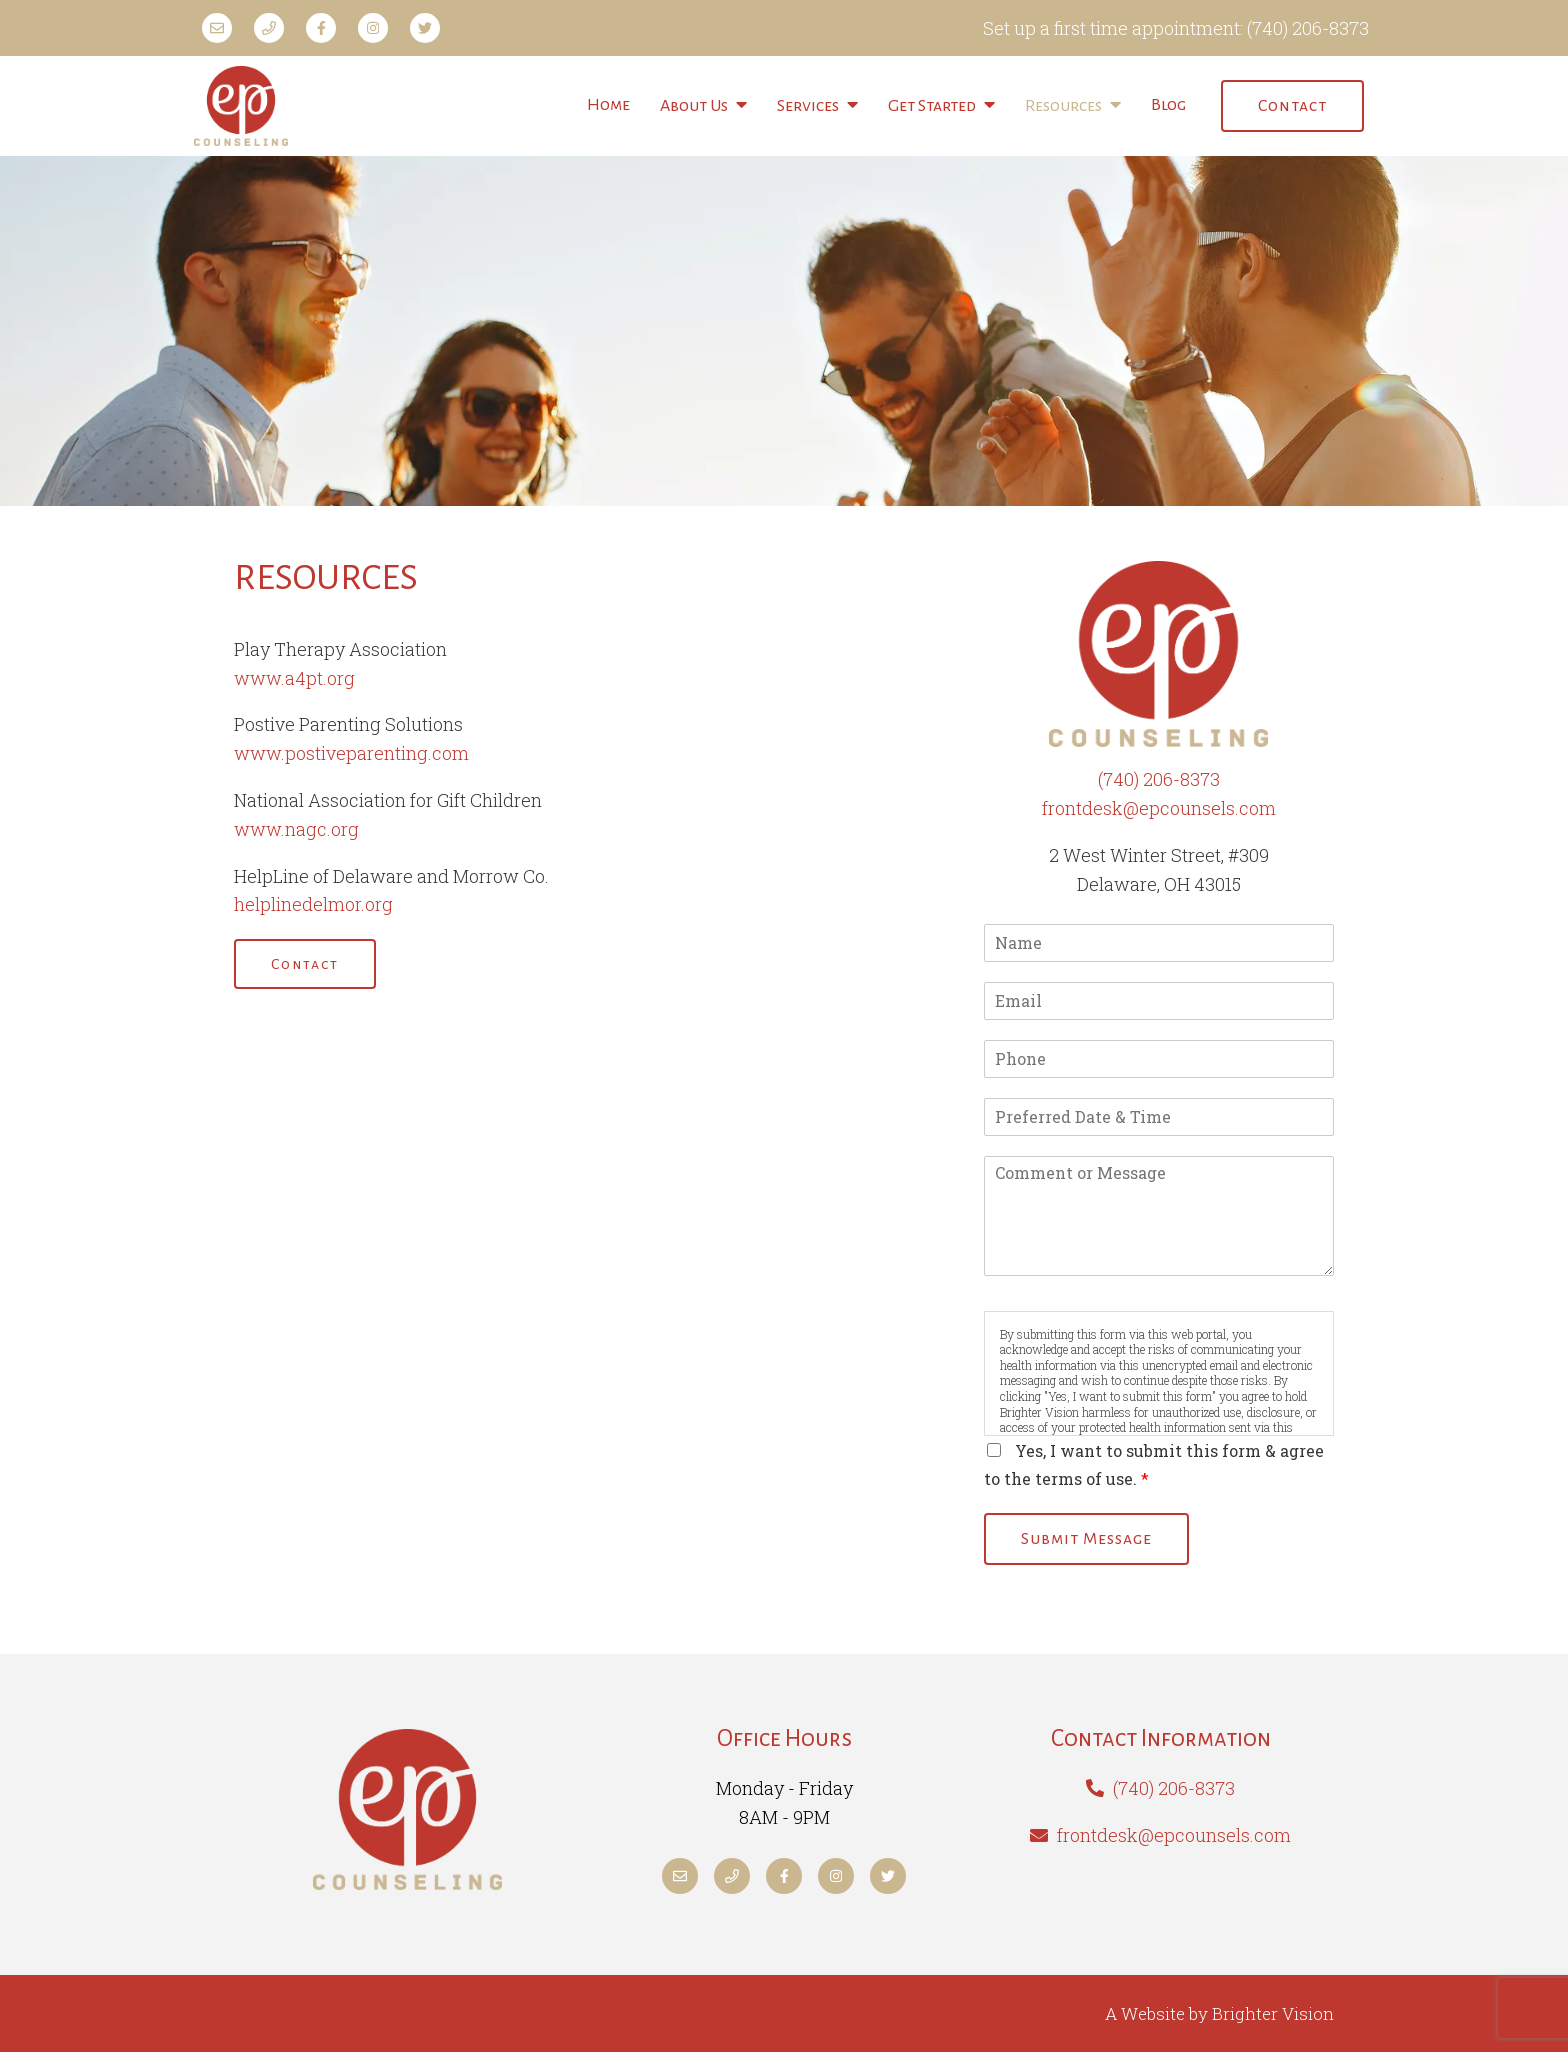 Image resolution: width=1568 pixels, height=2052 pixels. Describe the element at coordinates (694, 106) in the screenshot. I see `About Us` at that location.